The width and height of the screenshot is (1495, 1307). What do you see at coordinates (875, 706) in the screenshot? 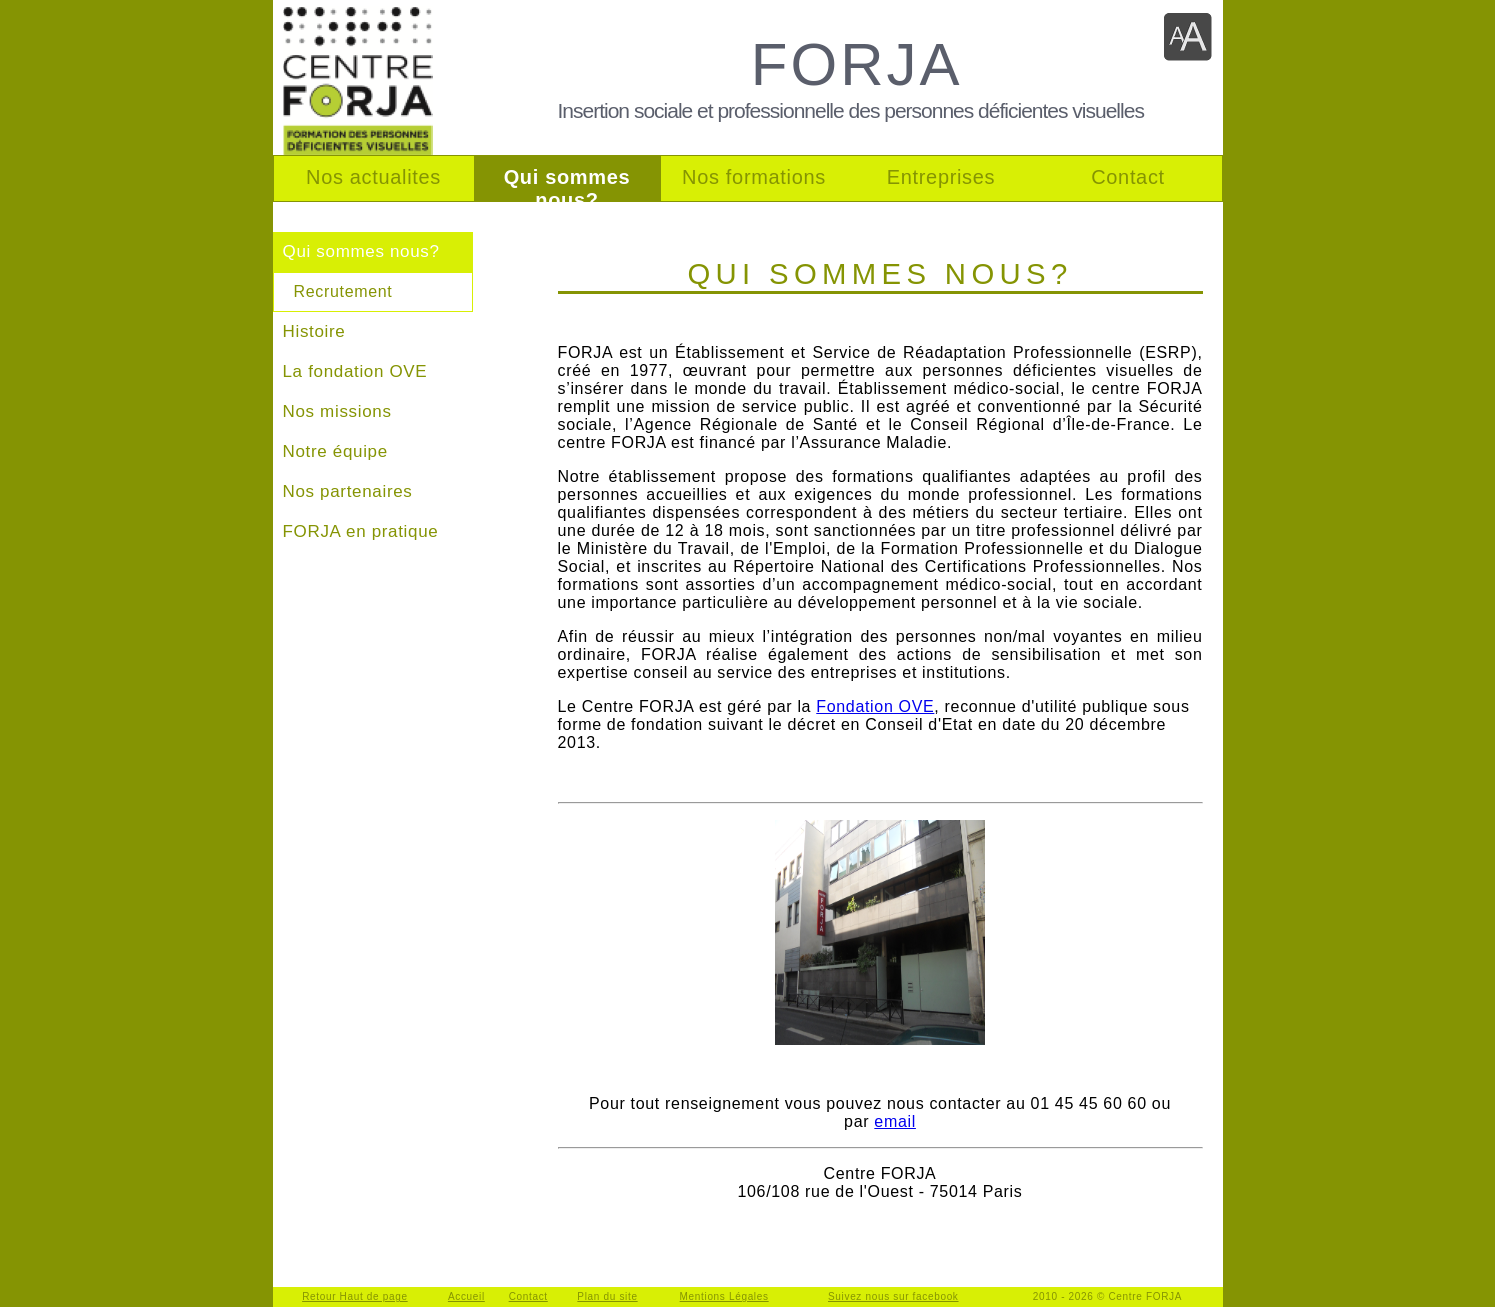
I see `Fondation OVE` at bounding box center [875, 706].